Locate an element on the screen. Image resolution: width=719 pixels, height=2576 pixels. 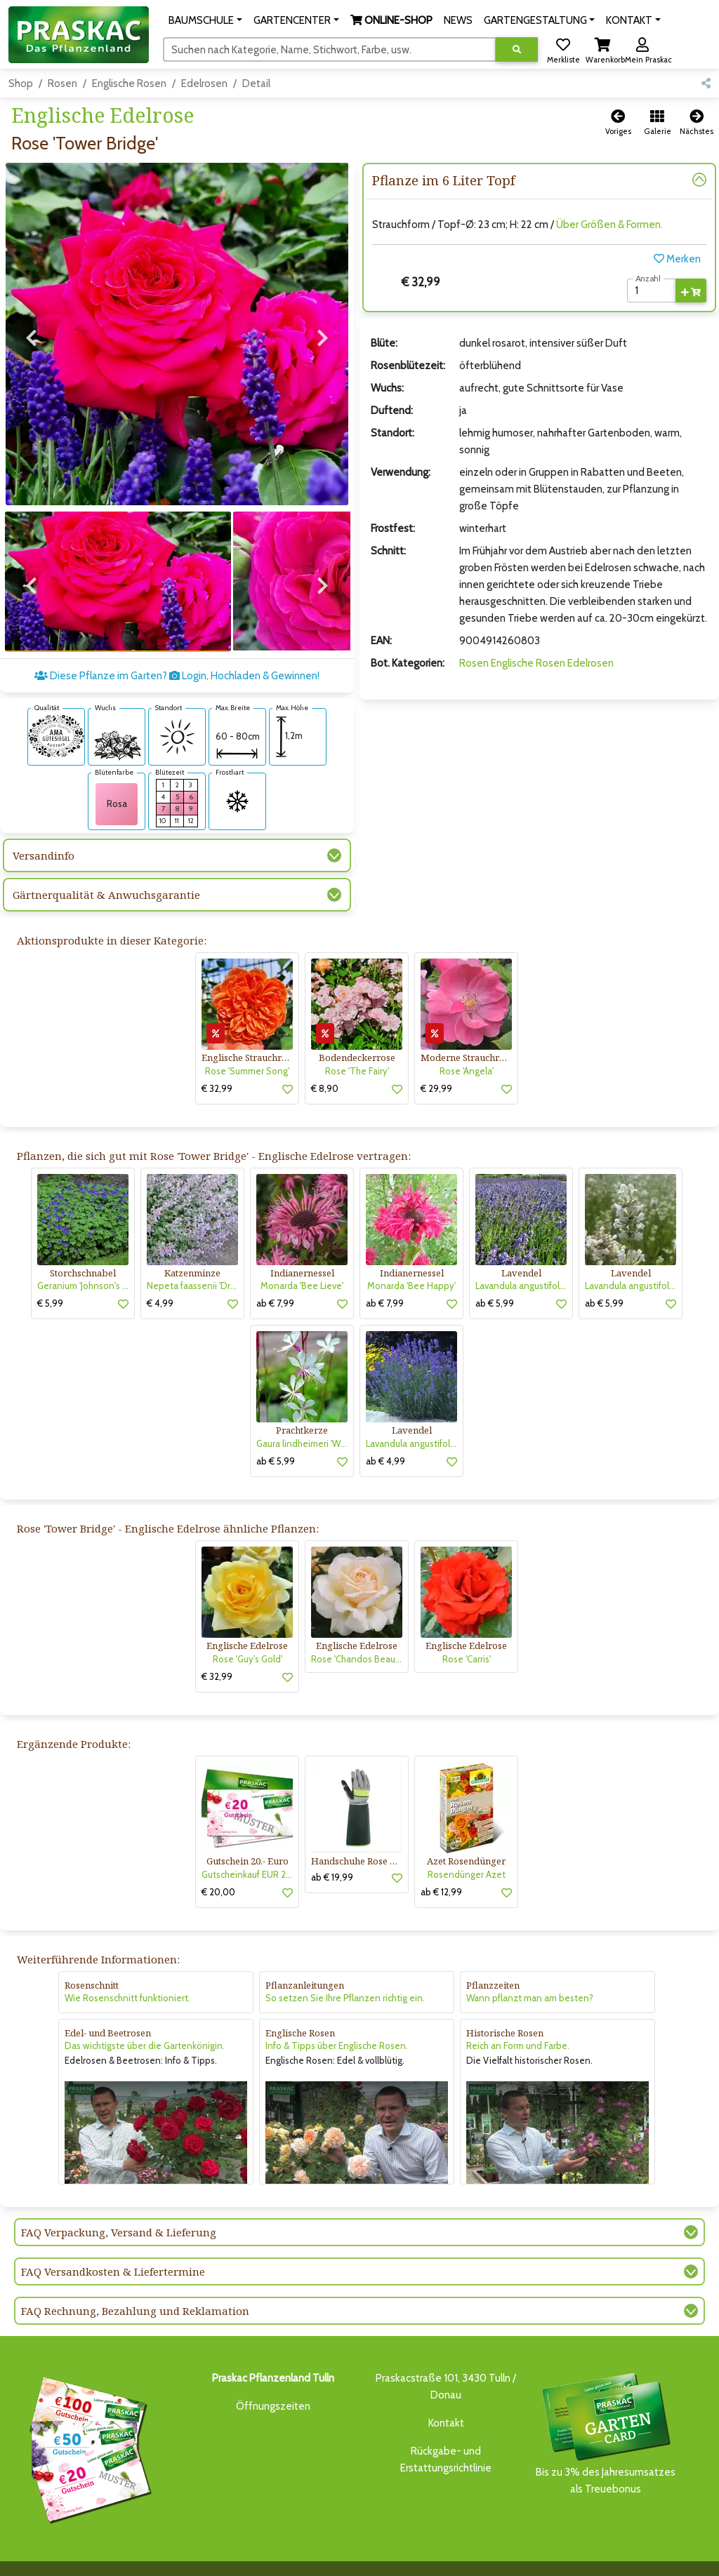
KI is located at coordinates (175, 2566).